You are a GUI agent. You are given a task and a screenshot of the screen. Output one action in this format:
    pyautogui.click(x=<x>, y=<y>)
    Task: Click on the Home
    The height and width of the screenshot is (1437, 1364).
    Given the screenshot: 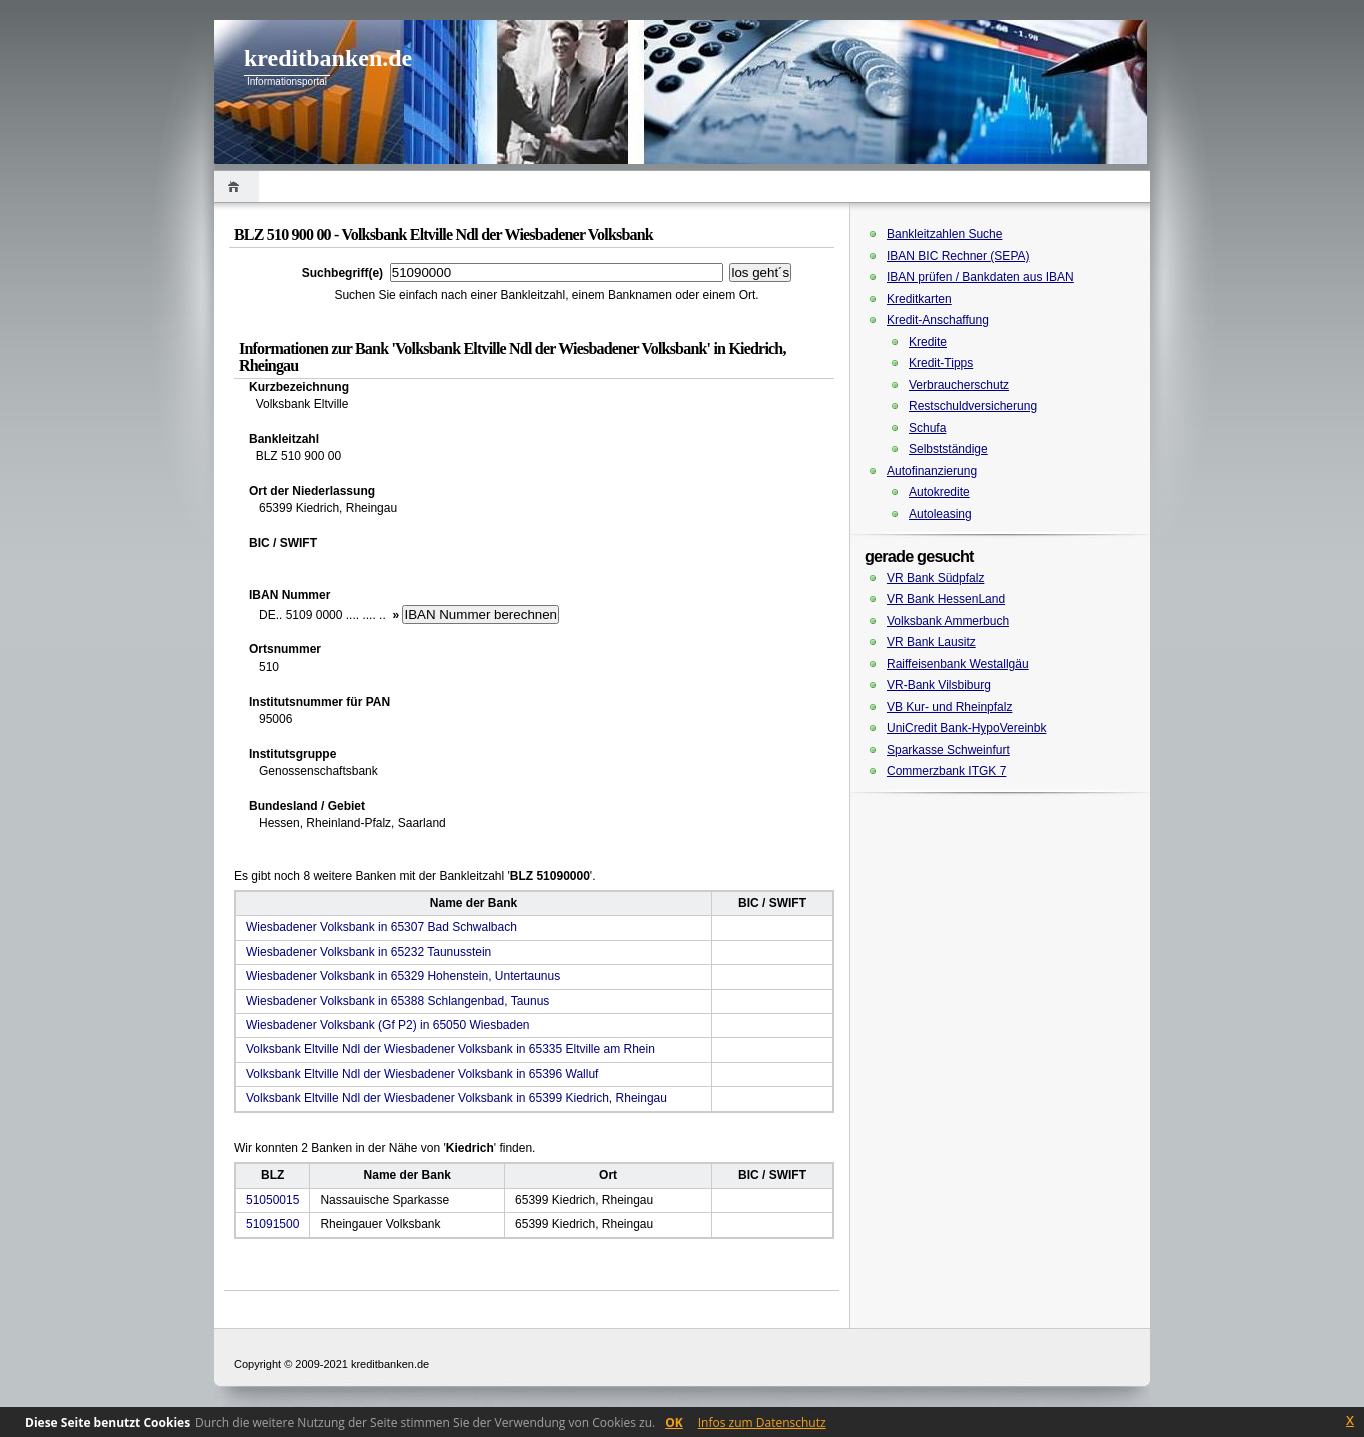 What is the action you would take?
    pyautogui.click(x=236, y=186)
    